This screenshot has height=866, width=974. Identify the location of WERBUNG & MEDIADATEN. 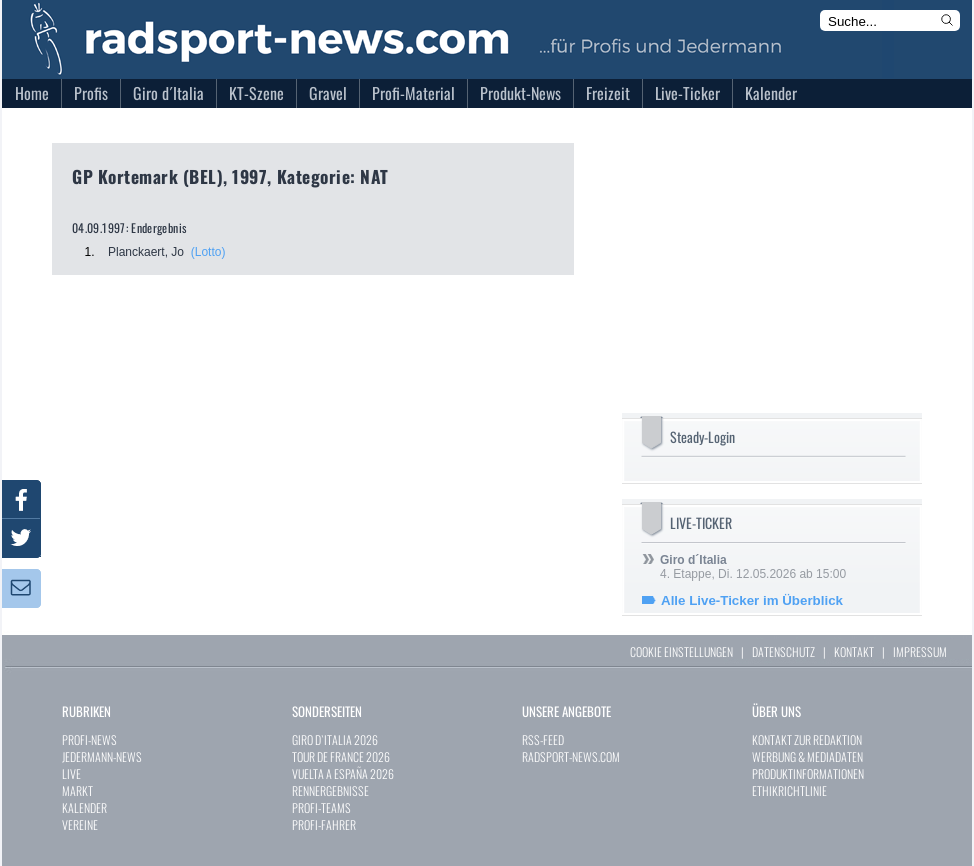
(807, 756).